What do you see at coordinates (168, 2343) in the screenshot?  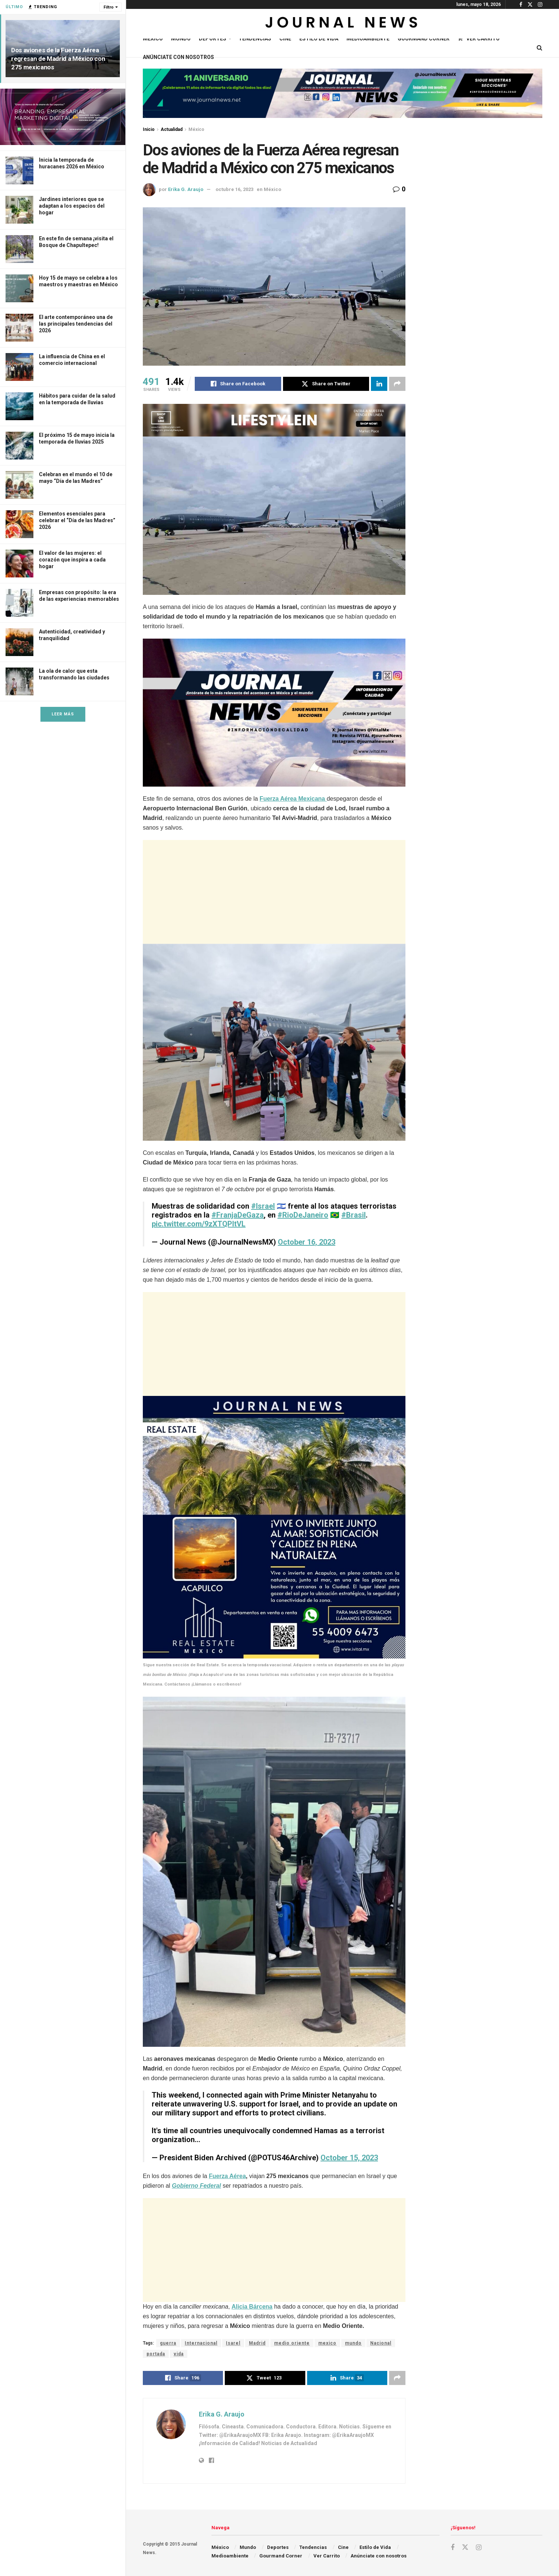 I see `guerra` at bounding box center [168, 2343].